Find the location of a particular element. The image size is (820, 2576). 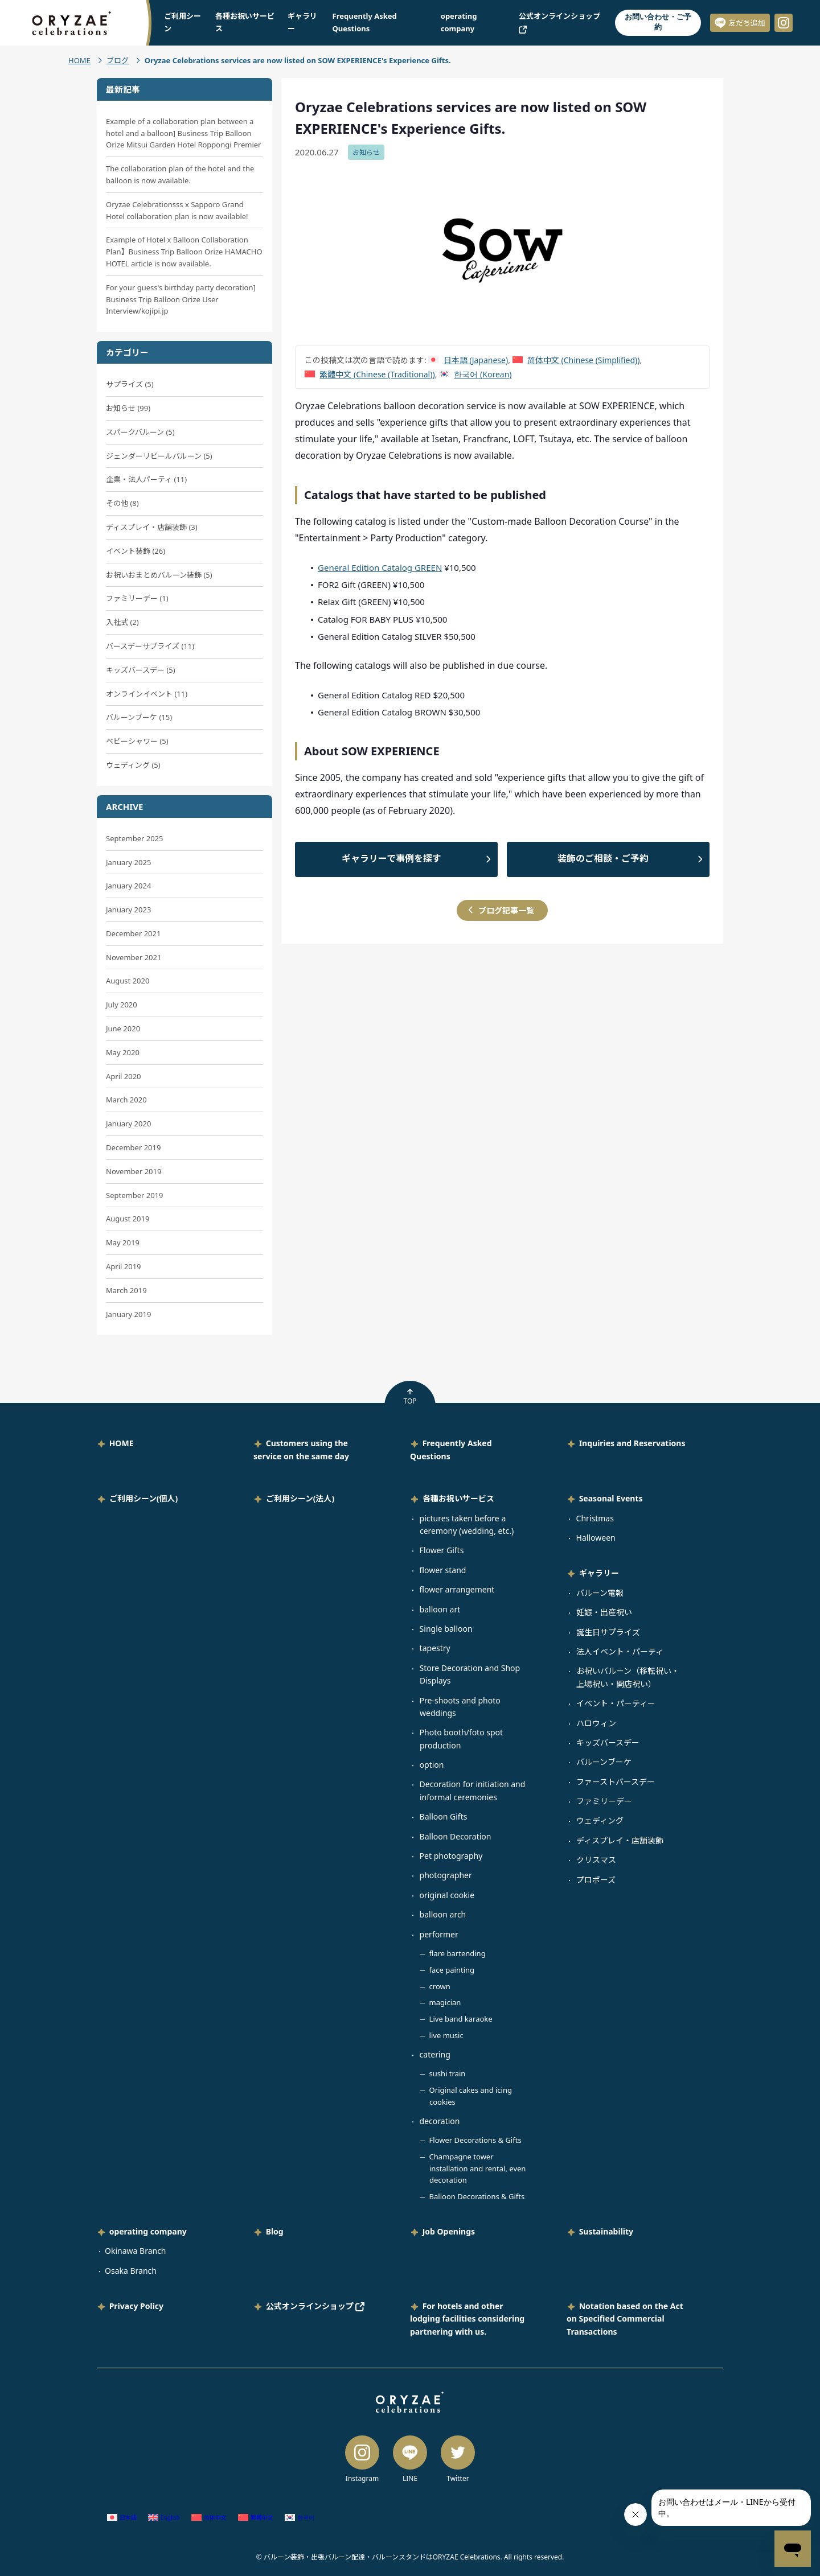

flower arrangement is located at coordinates (457, 1589).